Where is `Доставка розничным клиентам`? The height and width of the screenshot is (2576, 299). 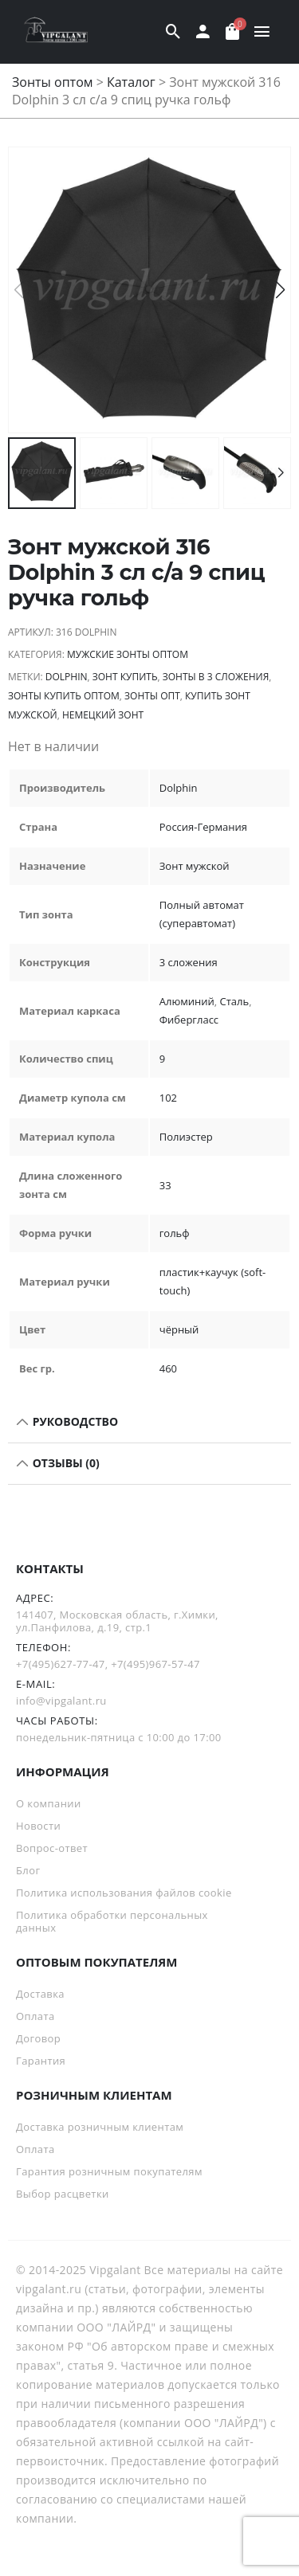
Доставка розничным клиентам is located at coordinates (99, 2127).